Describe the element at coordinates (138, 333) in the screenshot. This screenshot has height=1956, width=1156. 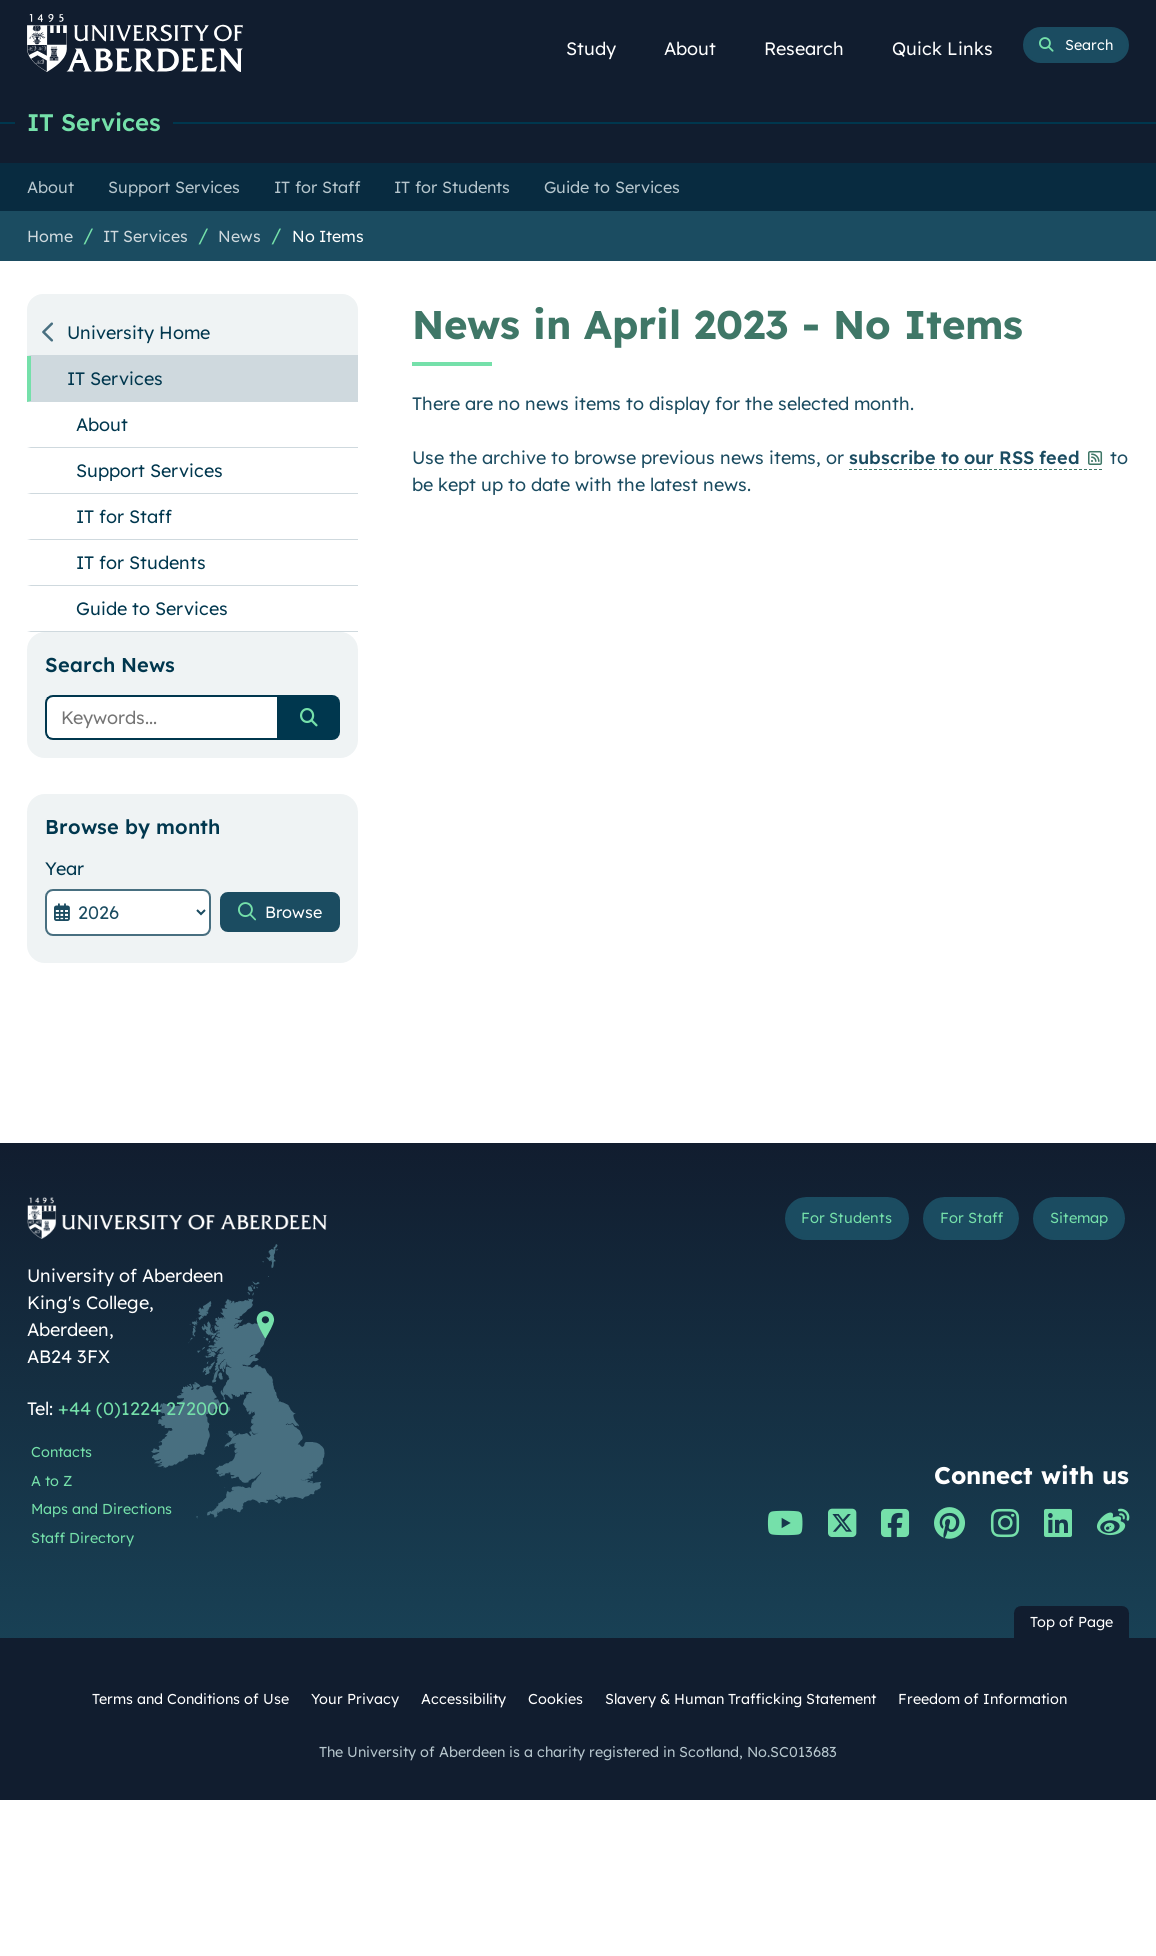
I see `University Home` at that location.